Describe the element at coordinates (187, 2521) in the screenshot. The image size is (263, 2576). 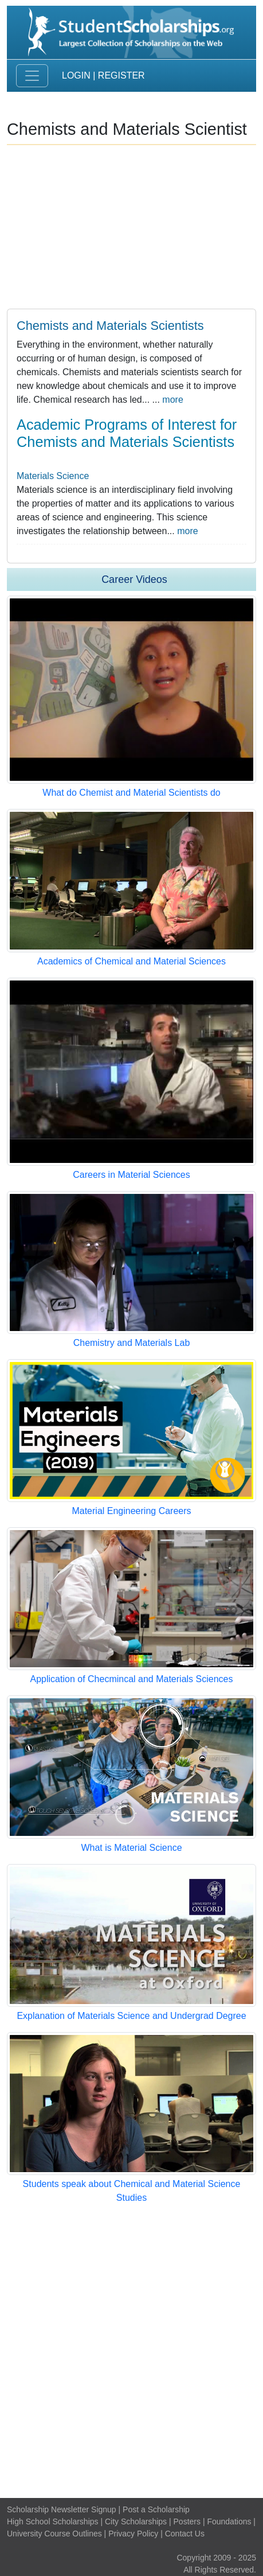
I see `Posters` at that location.